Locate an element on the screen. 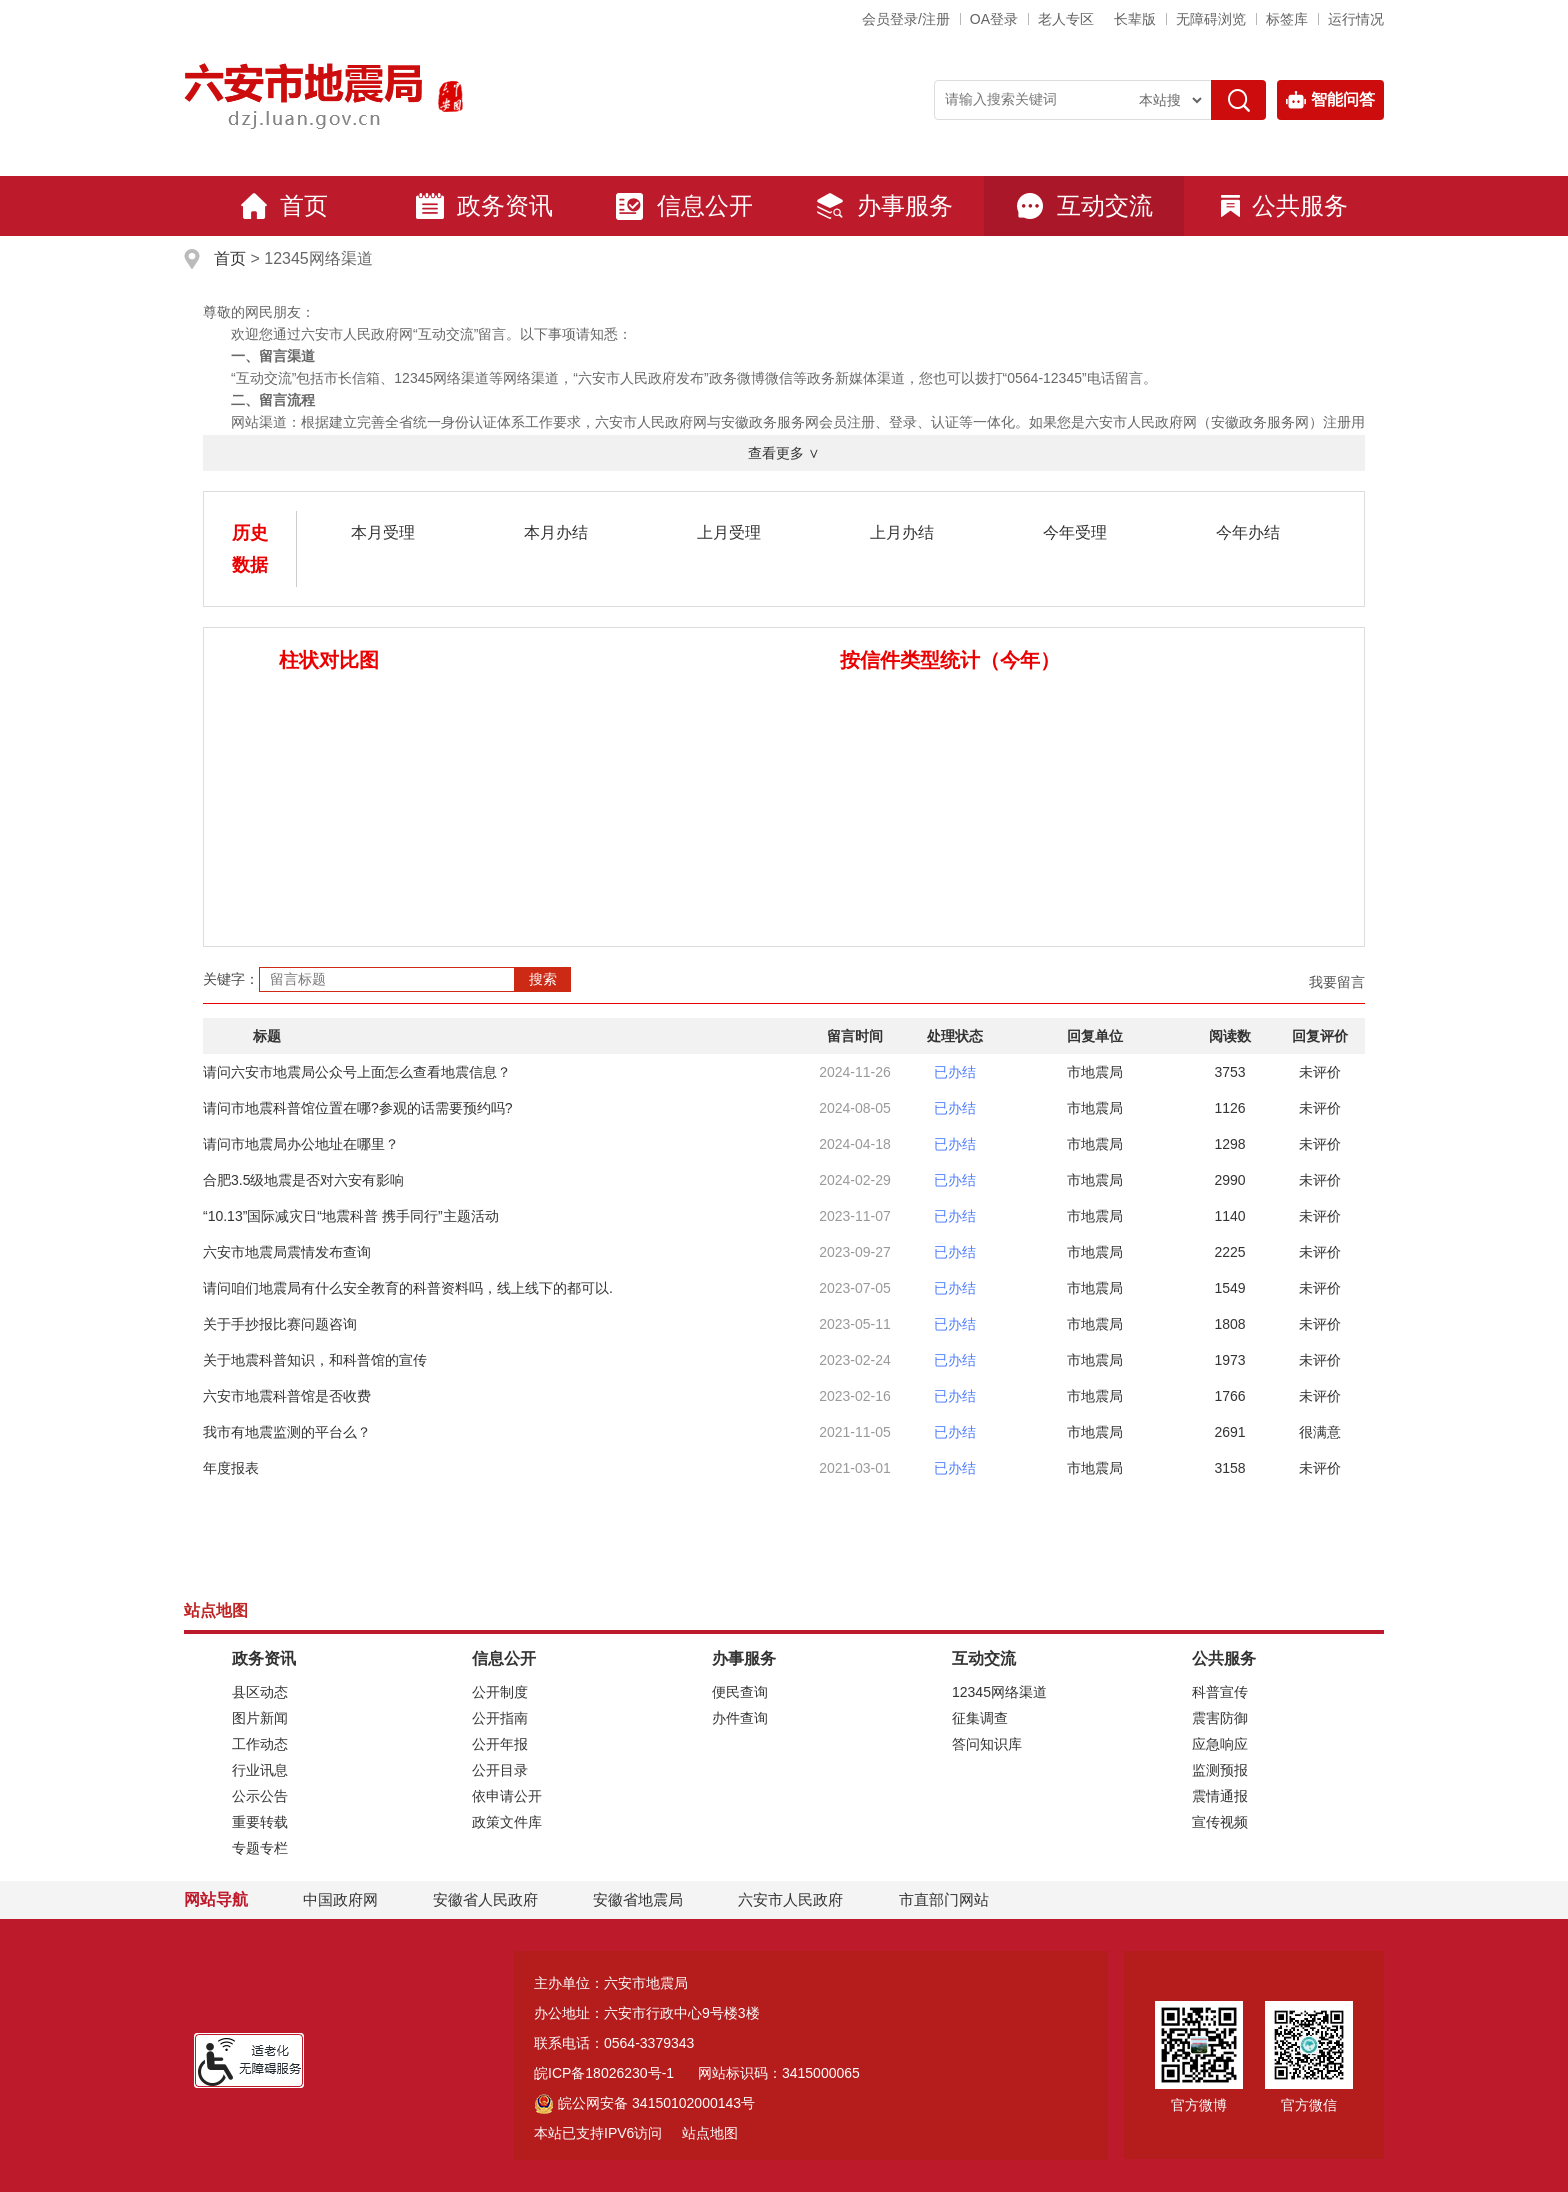 The height and width of the screenshot is (2192, 1568). 皖ICP备18026230号-1 is located at coordinates (604, 2073).